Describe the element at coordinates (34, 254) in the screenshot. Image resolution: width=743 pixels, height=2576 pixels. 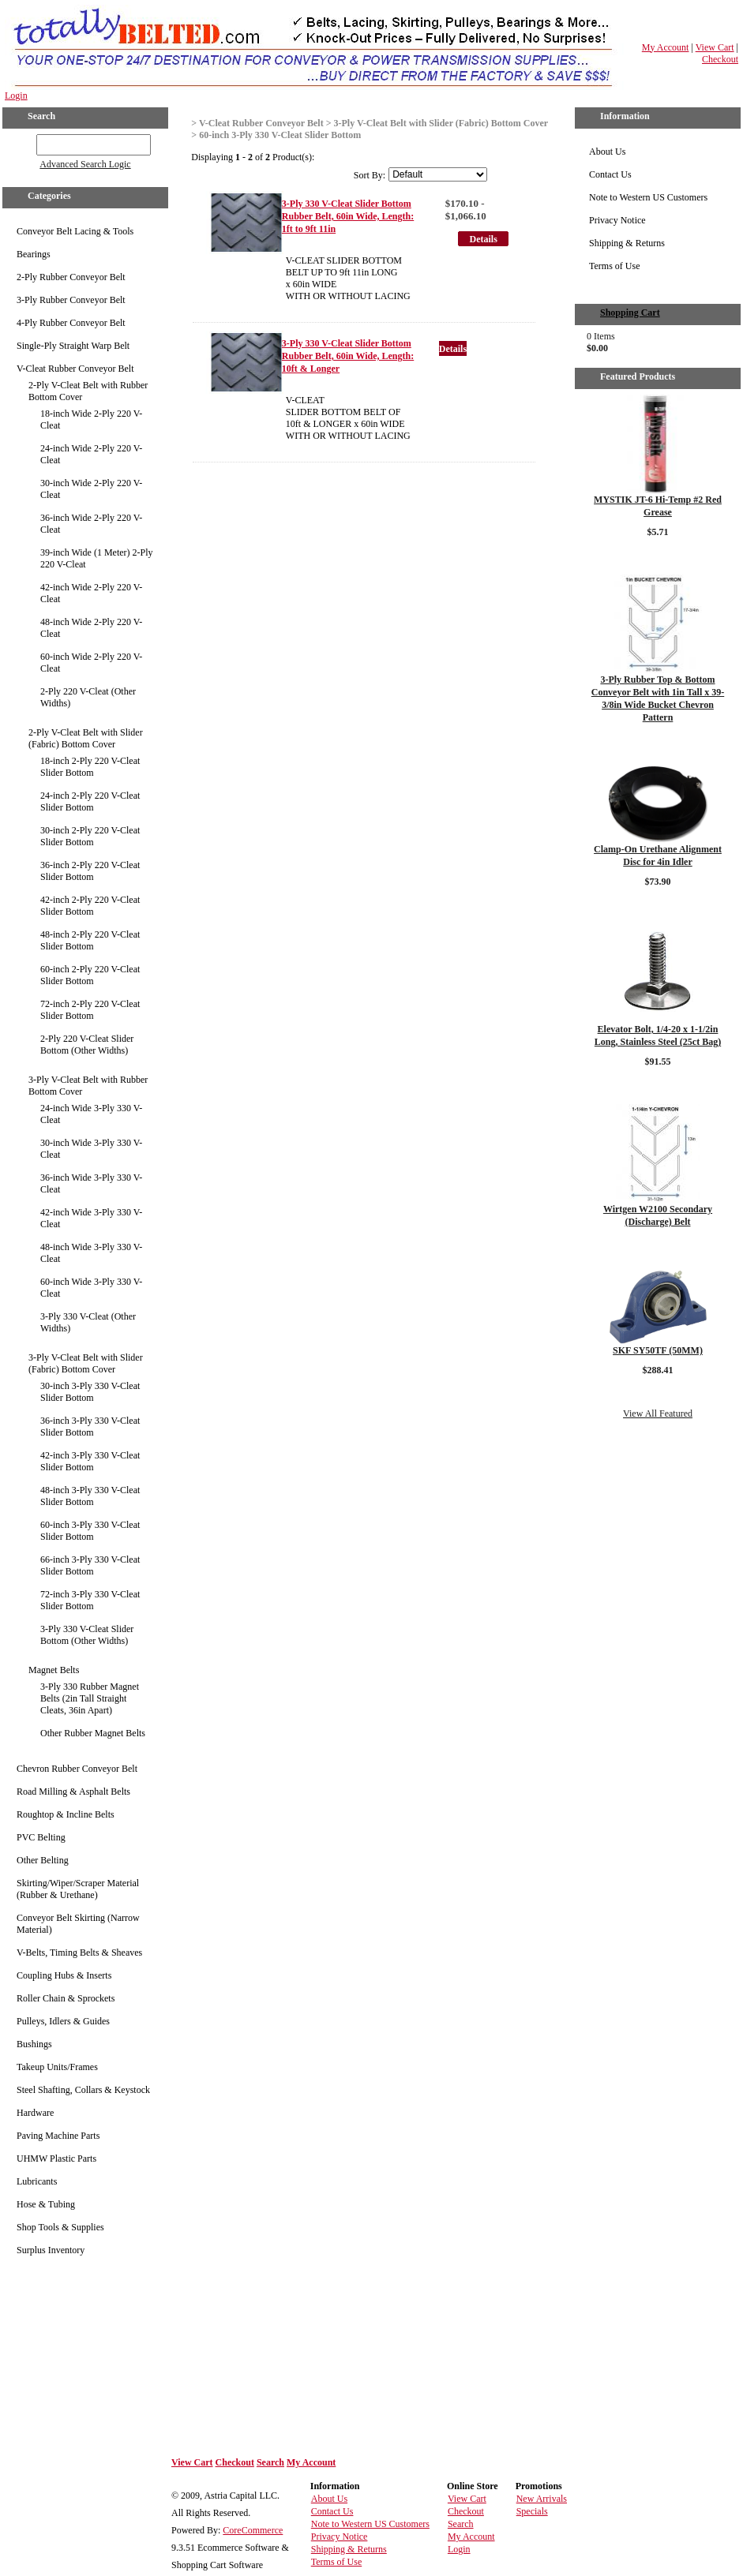
I see `Bearings` at that location.